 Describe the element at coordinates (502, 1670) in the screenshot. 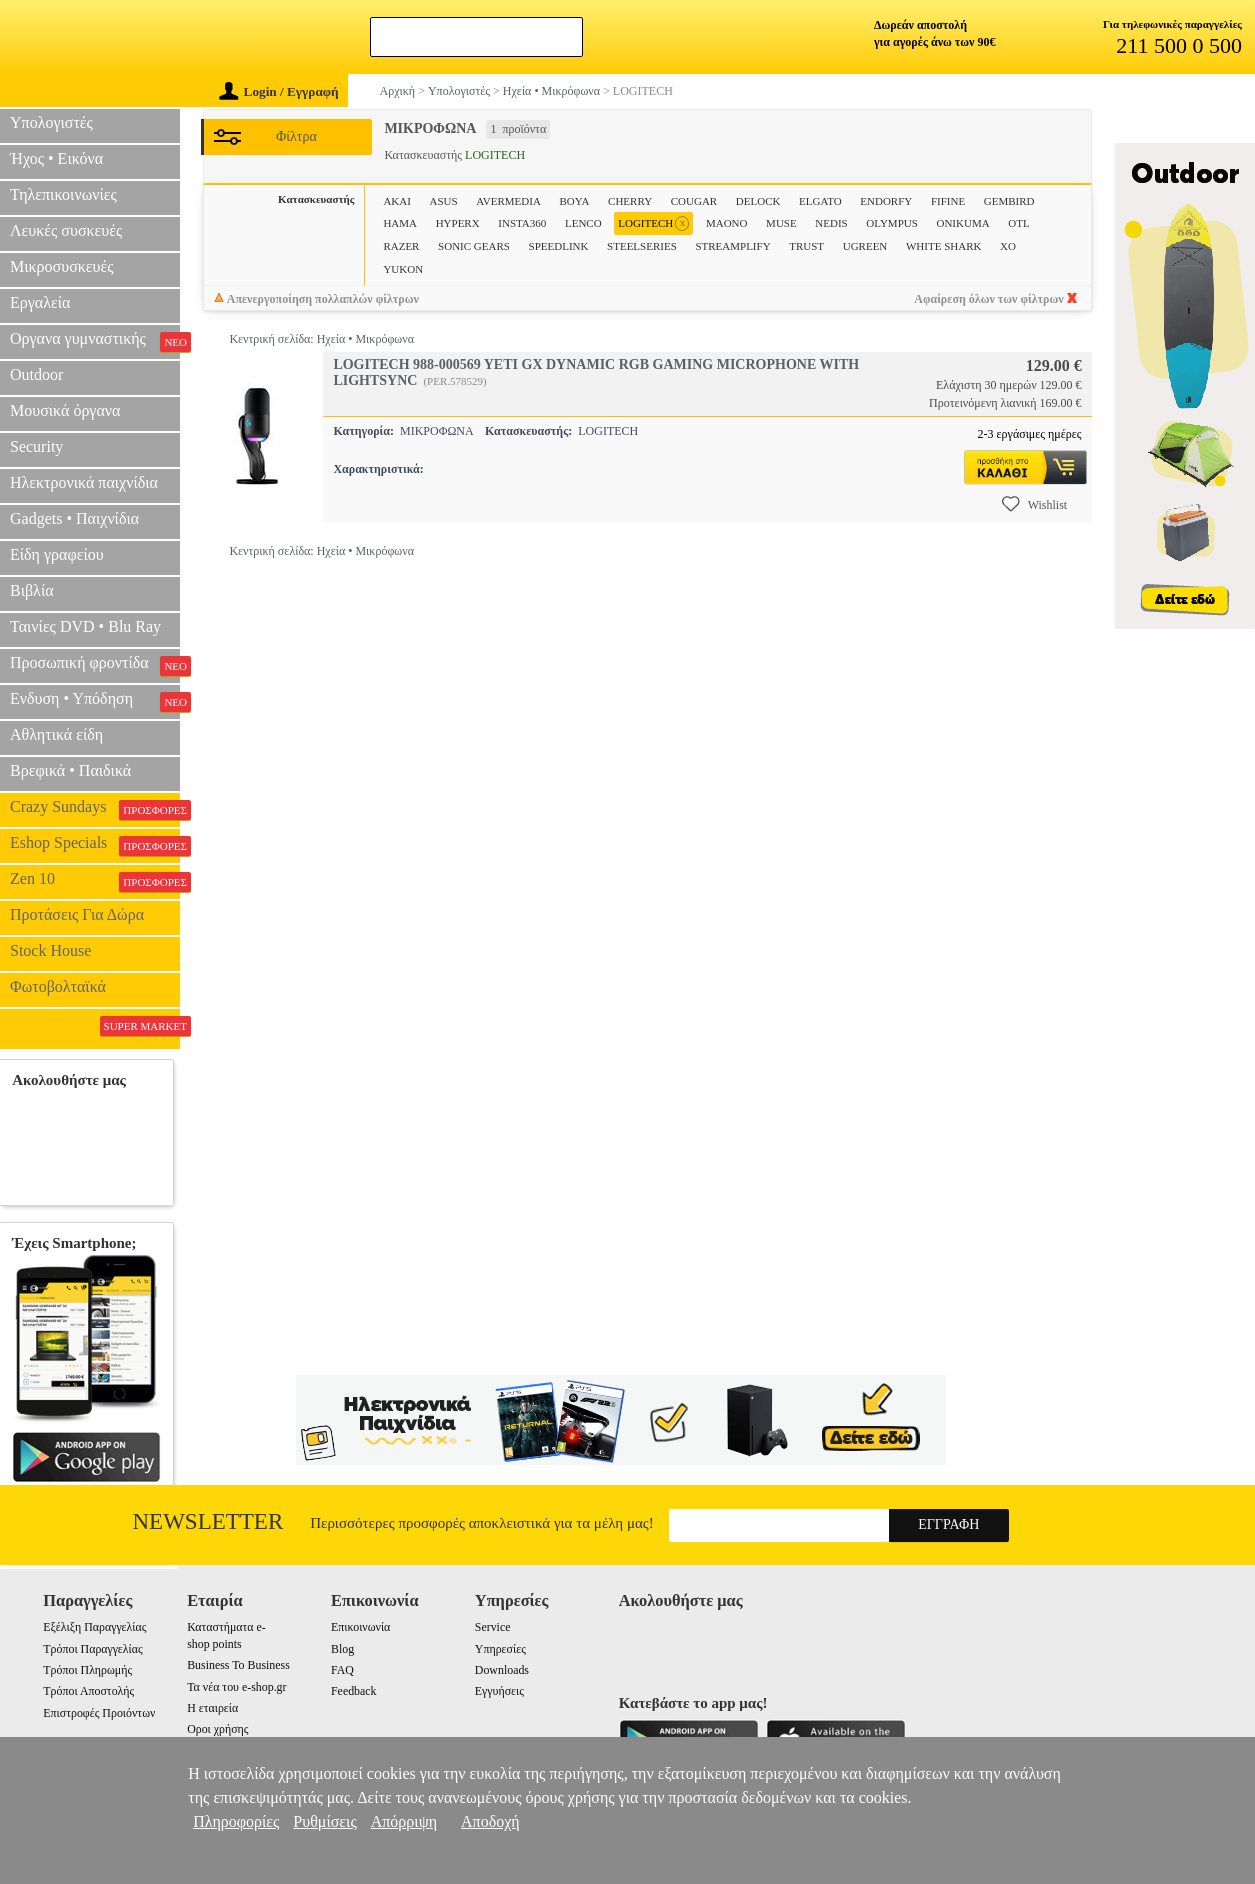

I see `Downloads` at that location.